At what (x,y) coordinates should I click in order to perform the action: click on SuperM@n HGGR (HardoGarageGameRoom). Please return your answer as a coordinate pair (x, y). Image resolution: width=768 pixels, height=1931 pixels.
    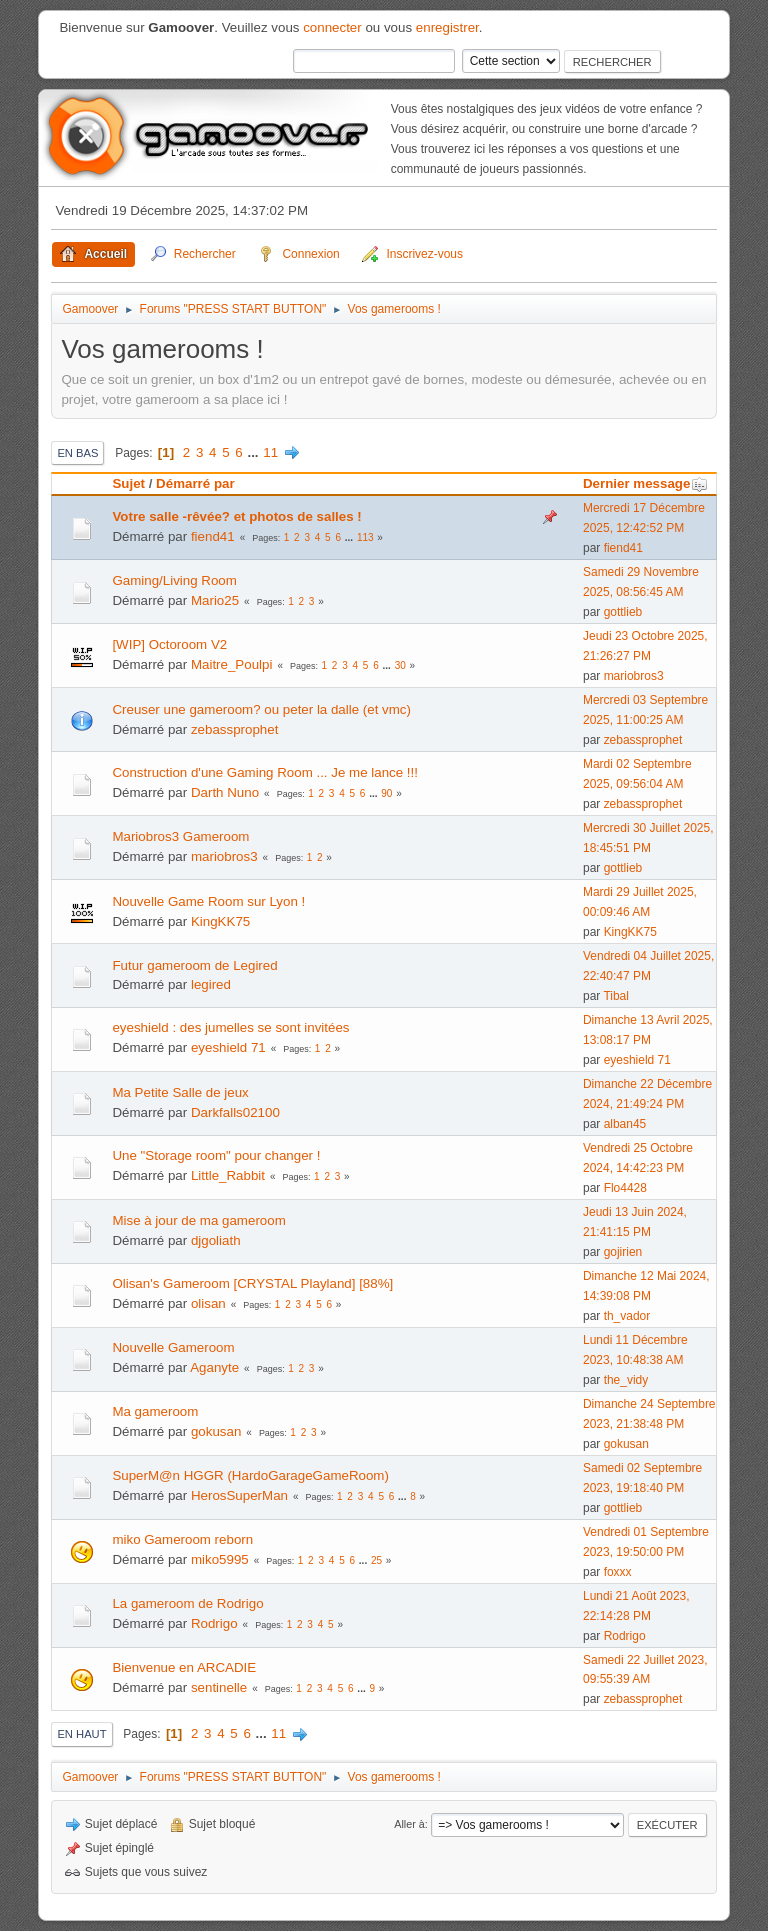
    Looking at the image, I should click on (250, 1475).